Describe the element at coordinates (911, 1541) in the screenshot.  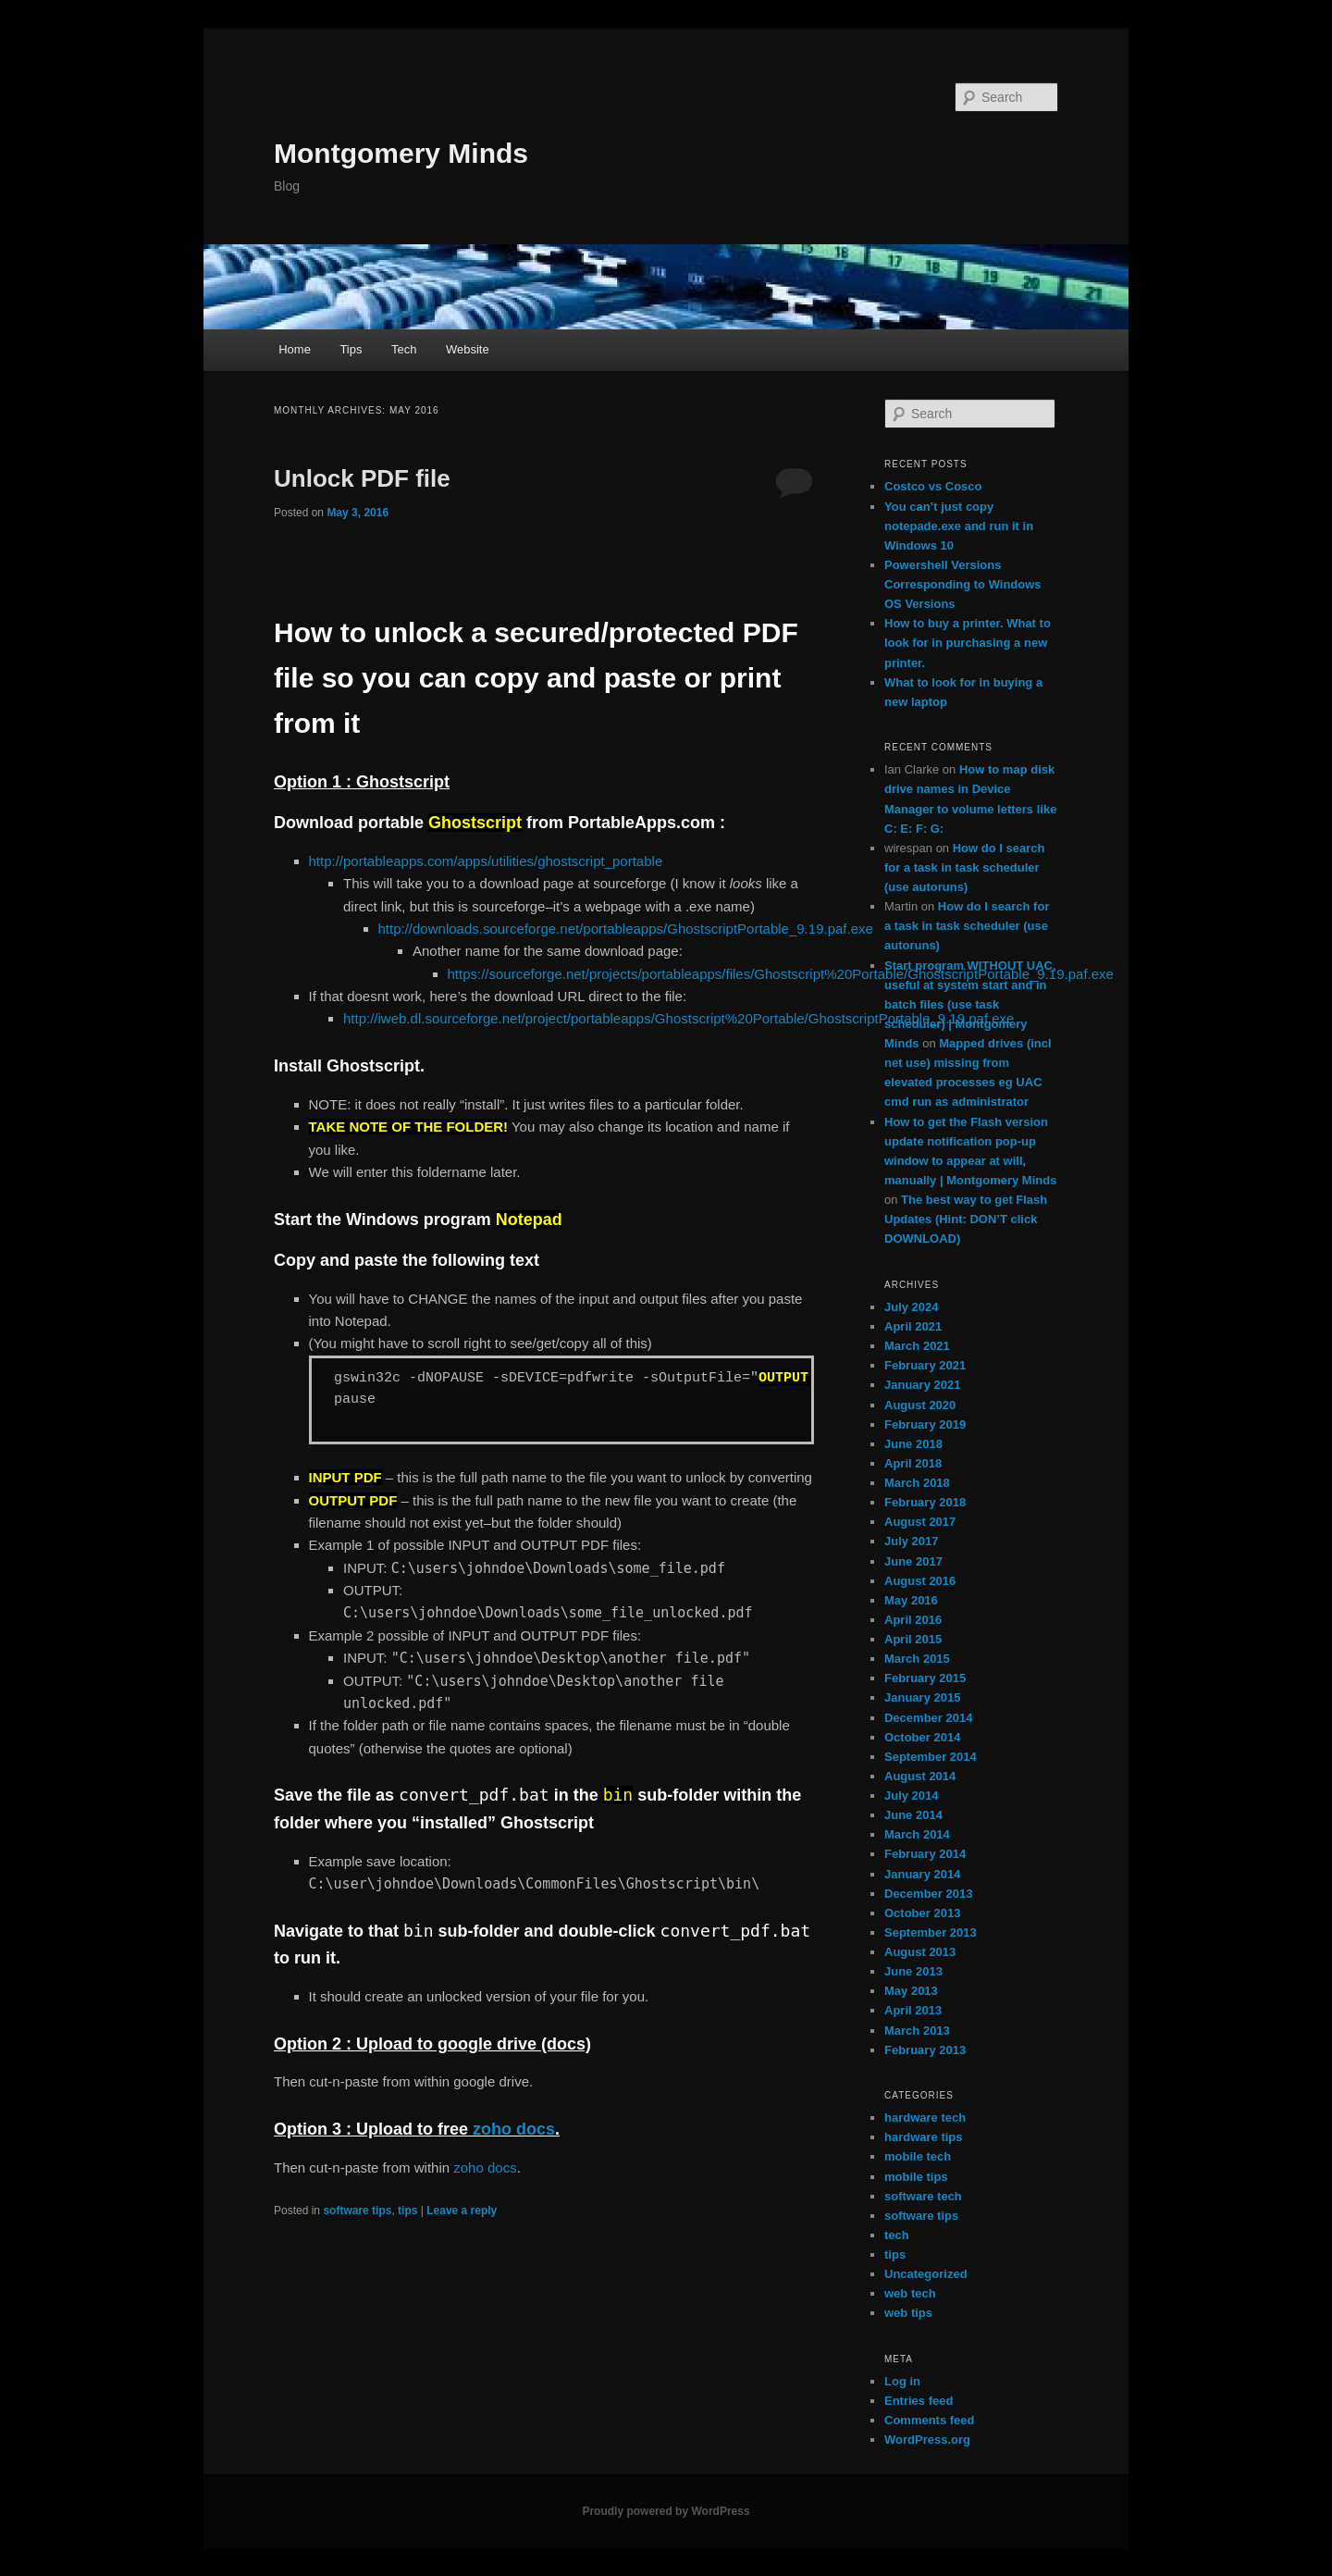
I see `July 2017` at that location.